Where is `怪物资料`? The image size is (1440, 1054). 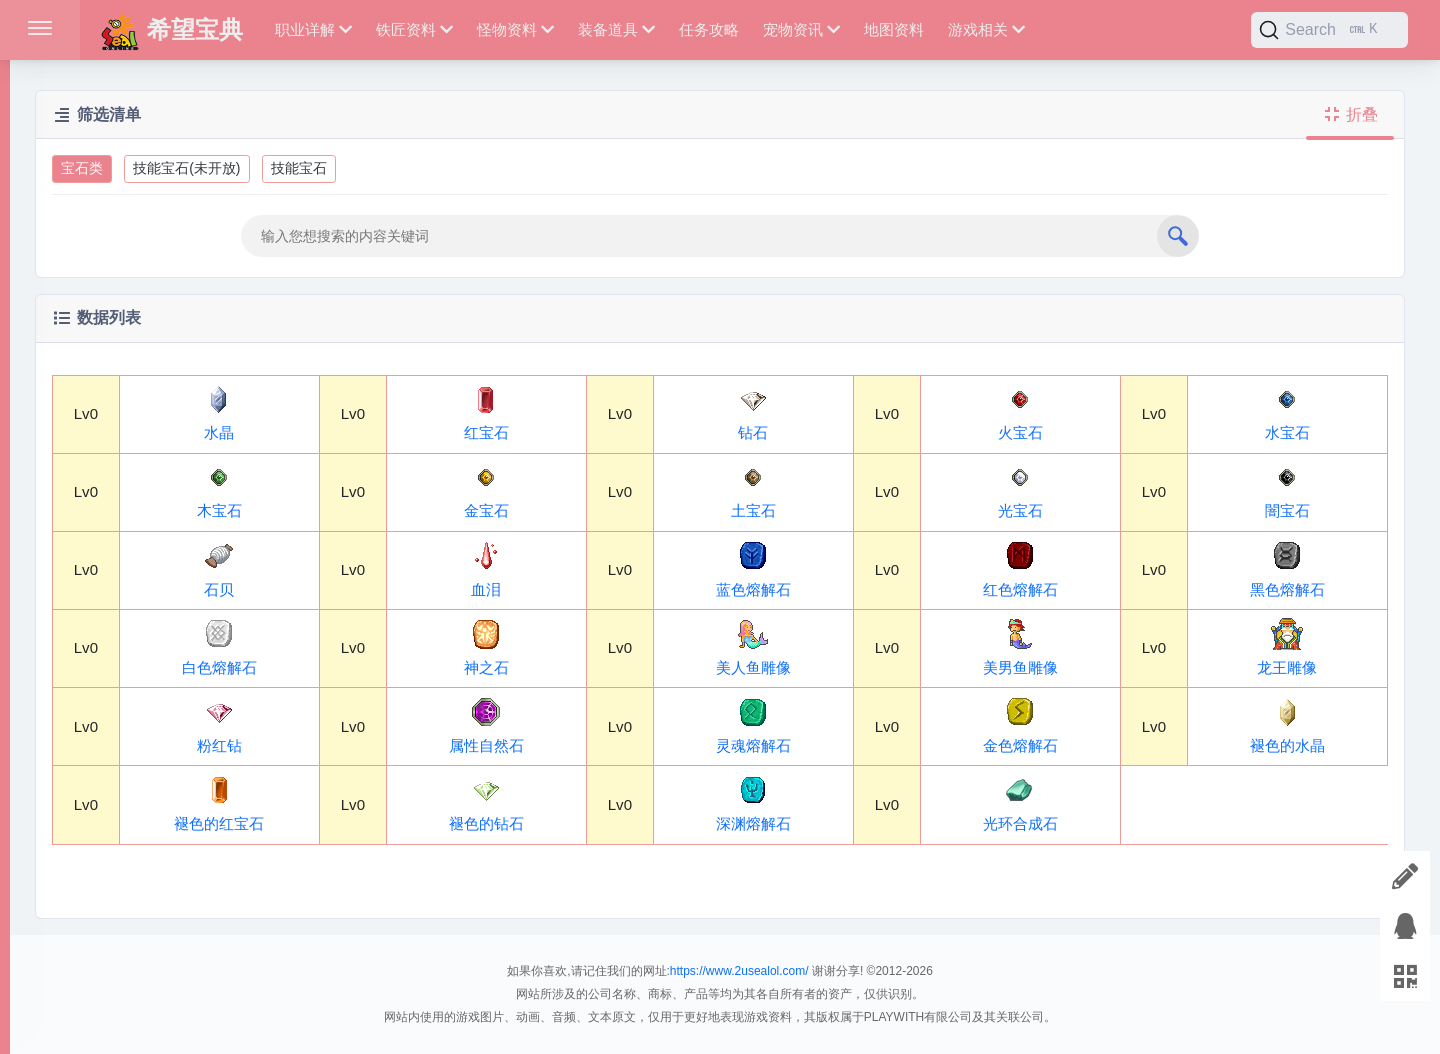 怪物资料 is located at coordinates (515, 29).